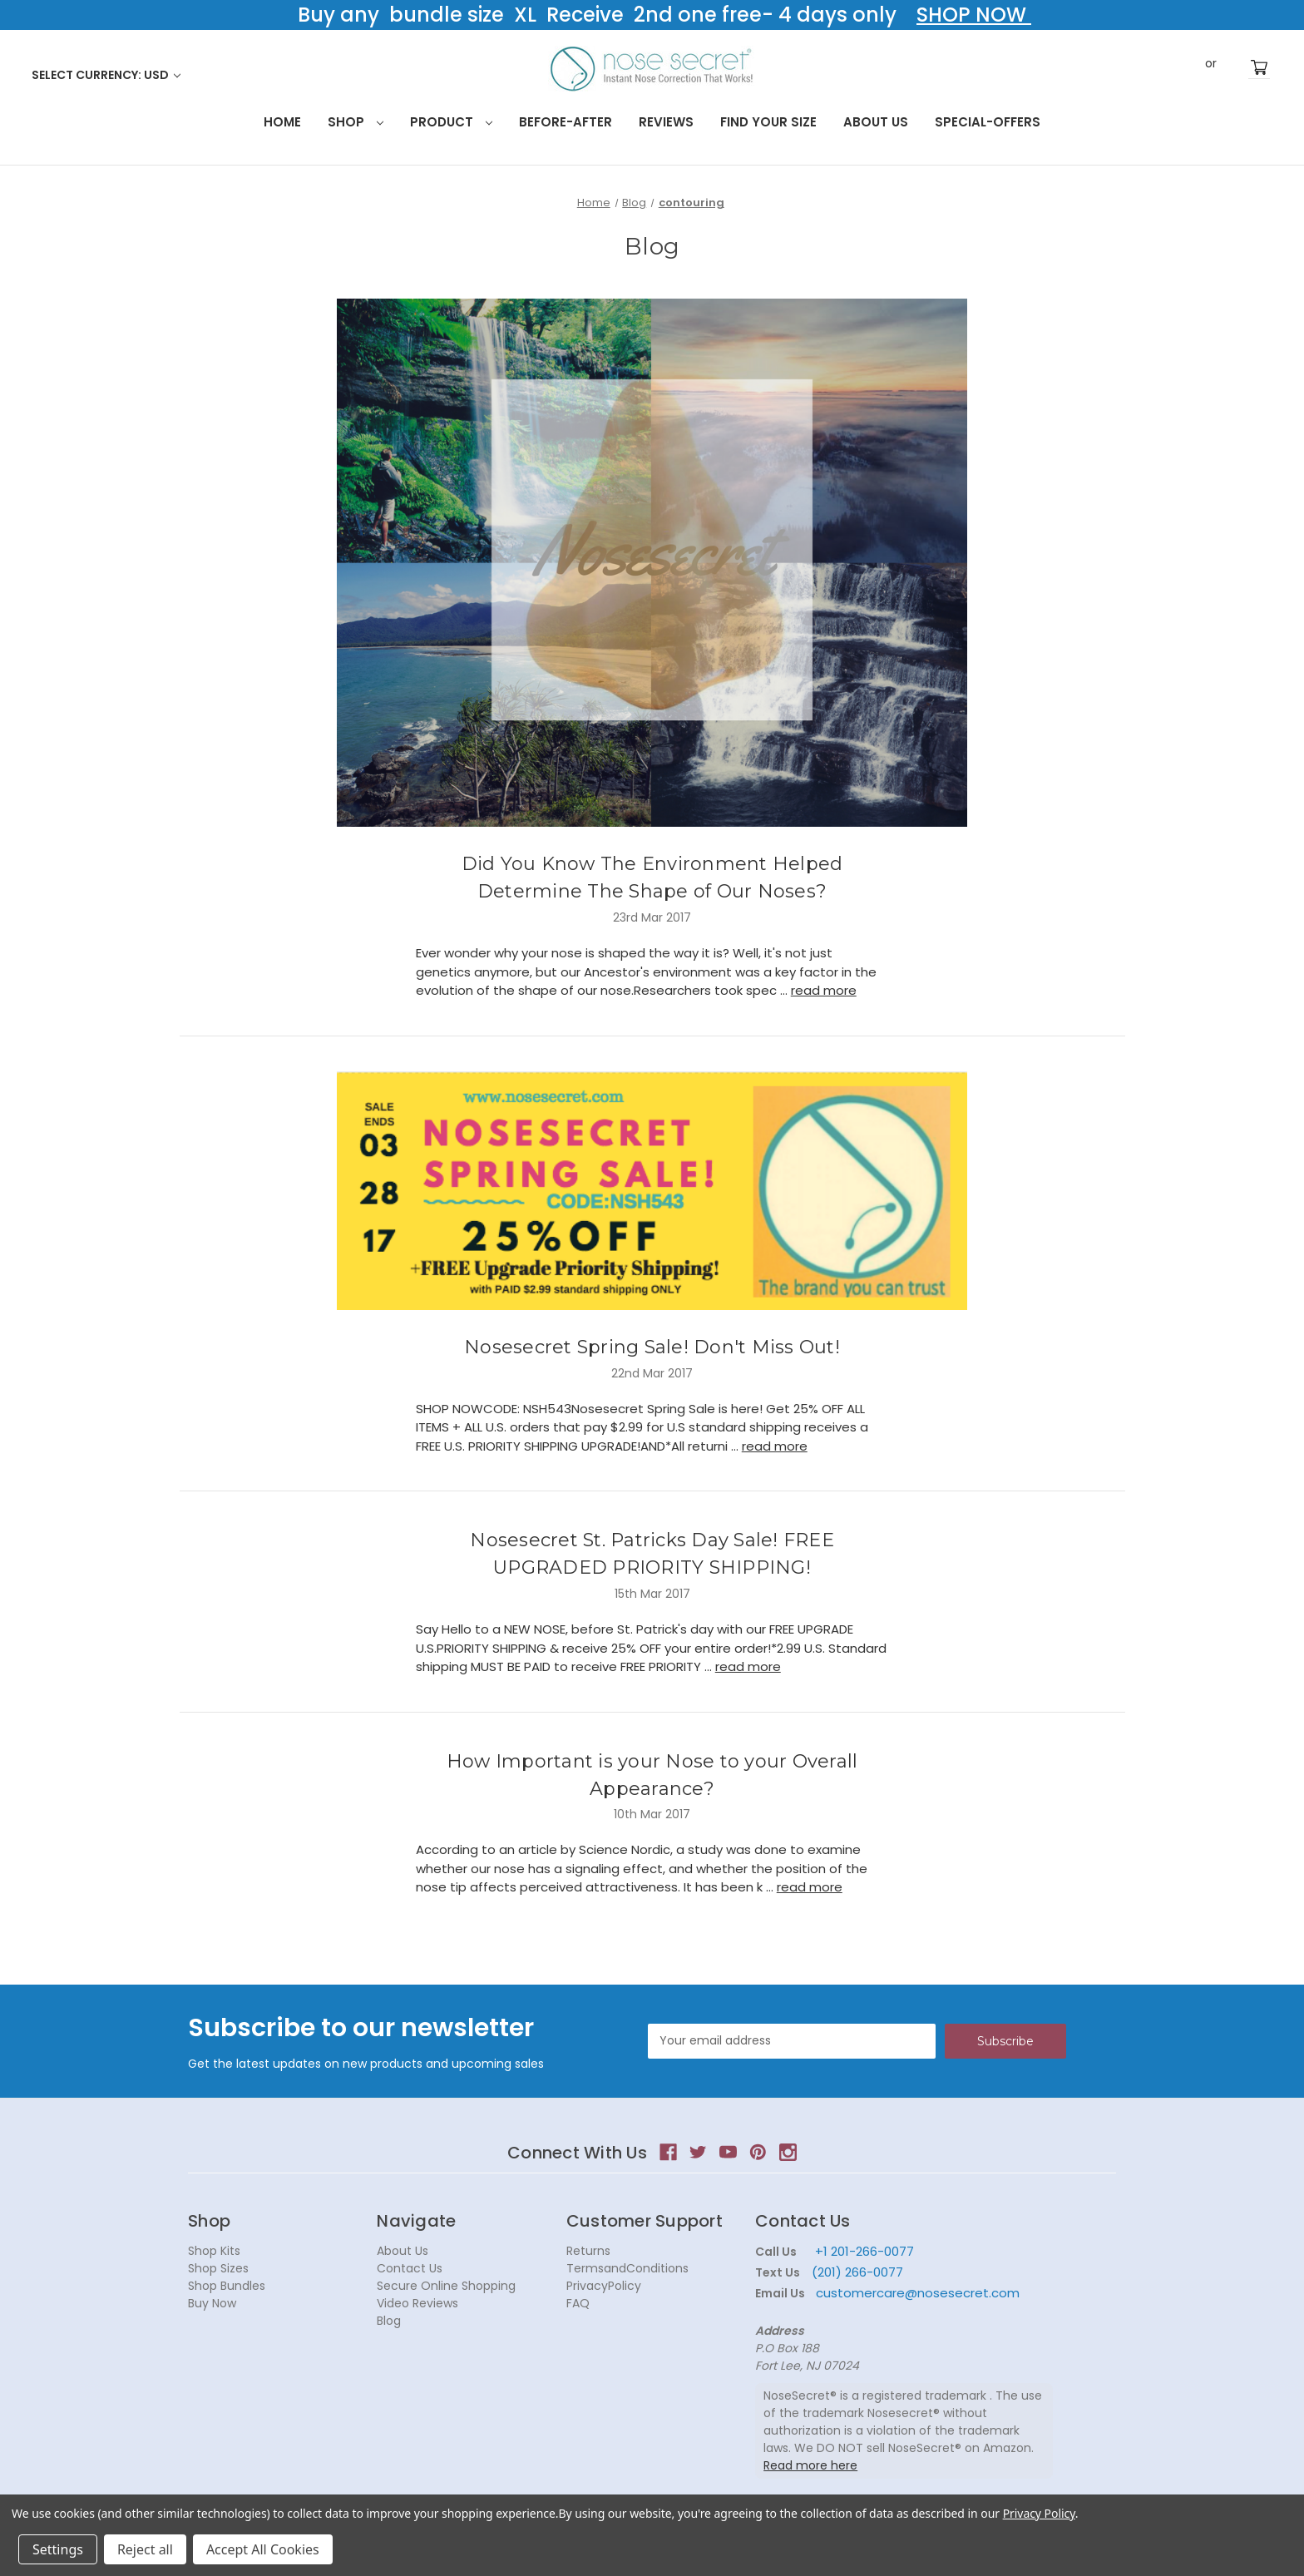 The height and width of the screenshot is (2576, 1304). What do you see at coordinates (973, 14) in the screenshot?
I see `SHOP NOW` at bounding box center [973, 14].